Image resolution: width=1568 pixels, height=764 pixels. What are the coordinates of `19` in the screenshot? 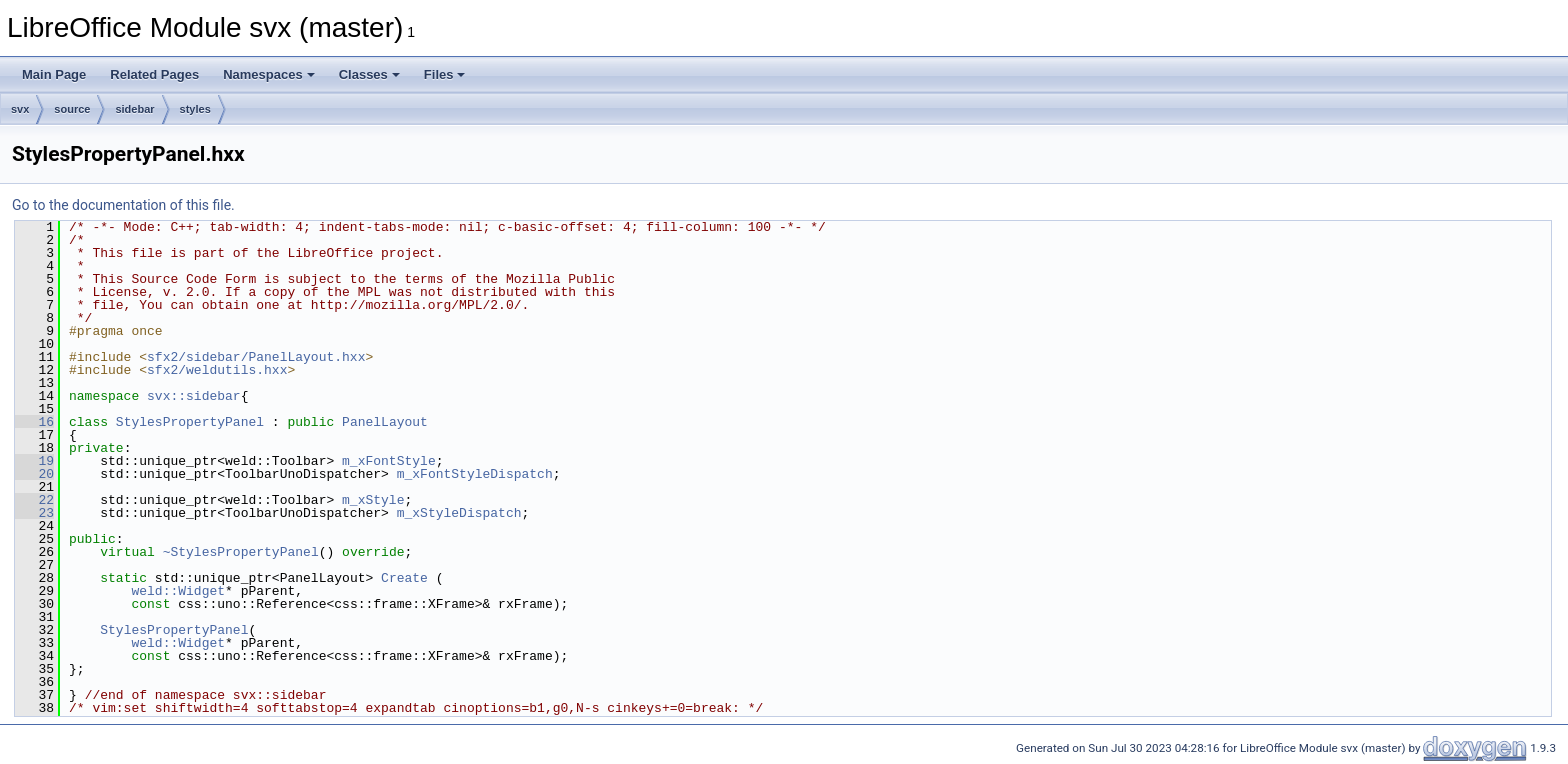 It's located at (34, 461).